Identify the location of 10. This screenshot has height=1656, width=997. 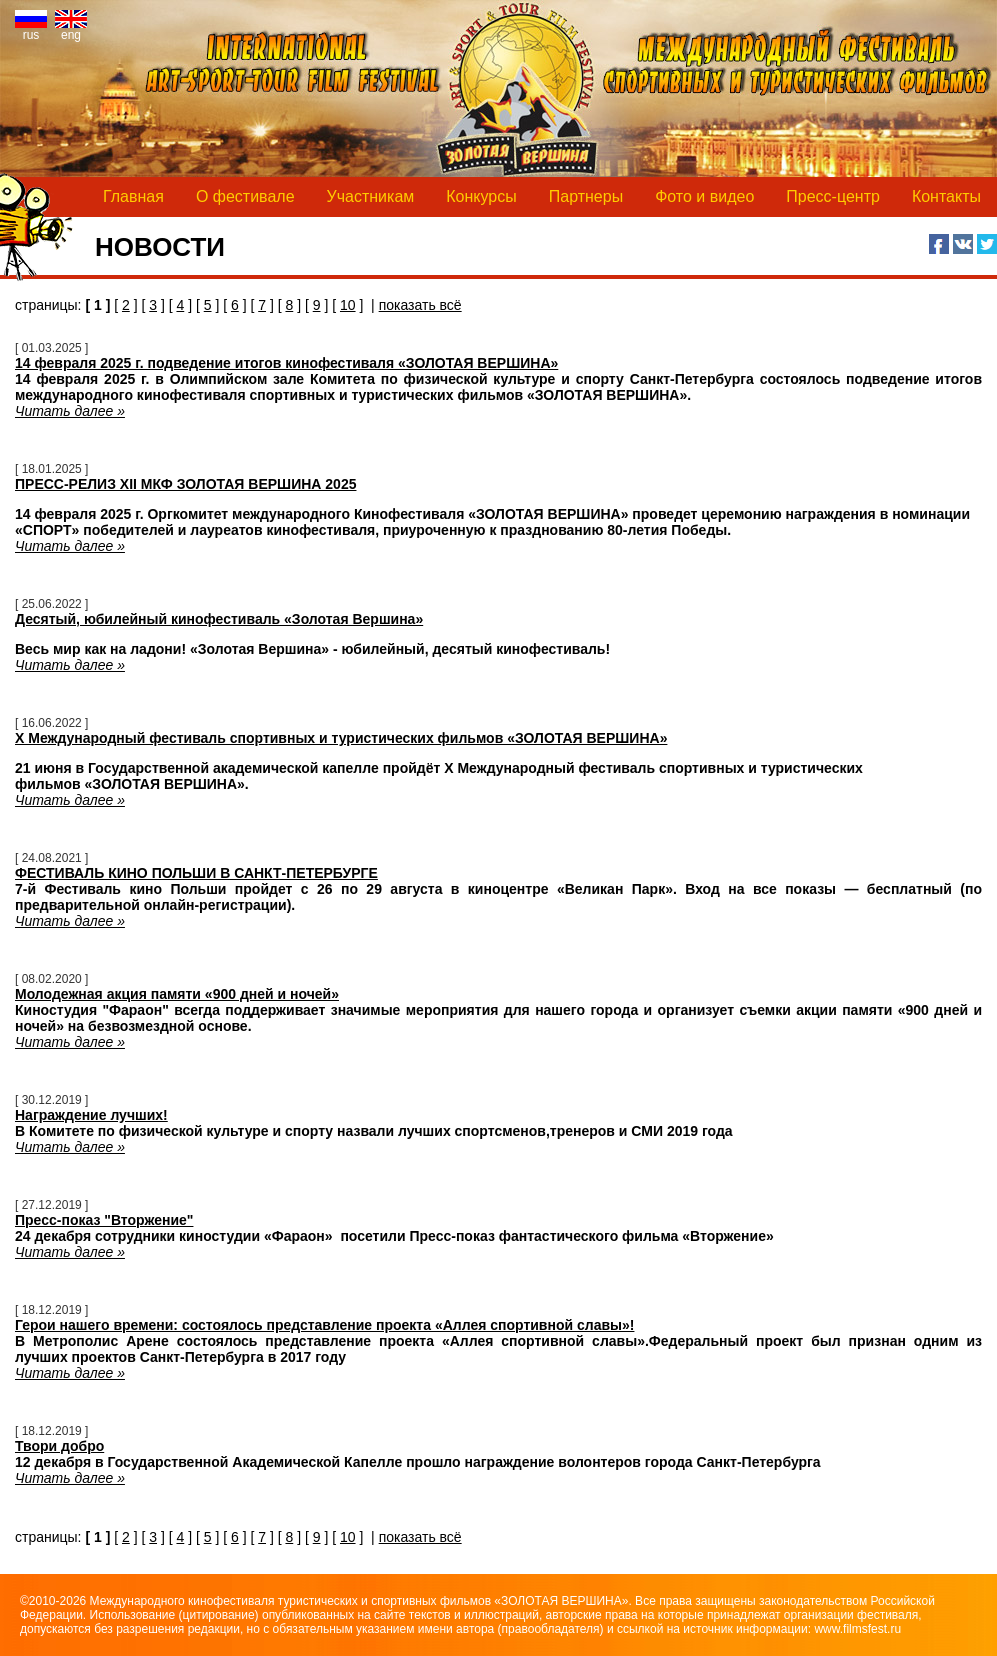
(348, 305).